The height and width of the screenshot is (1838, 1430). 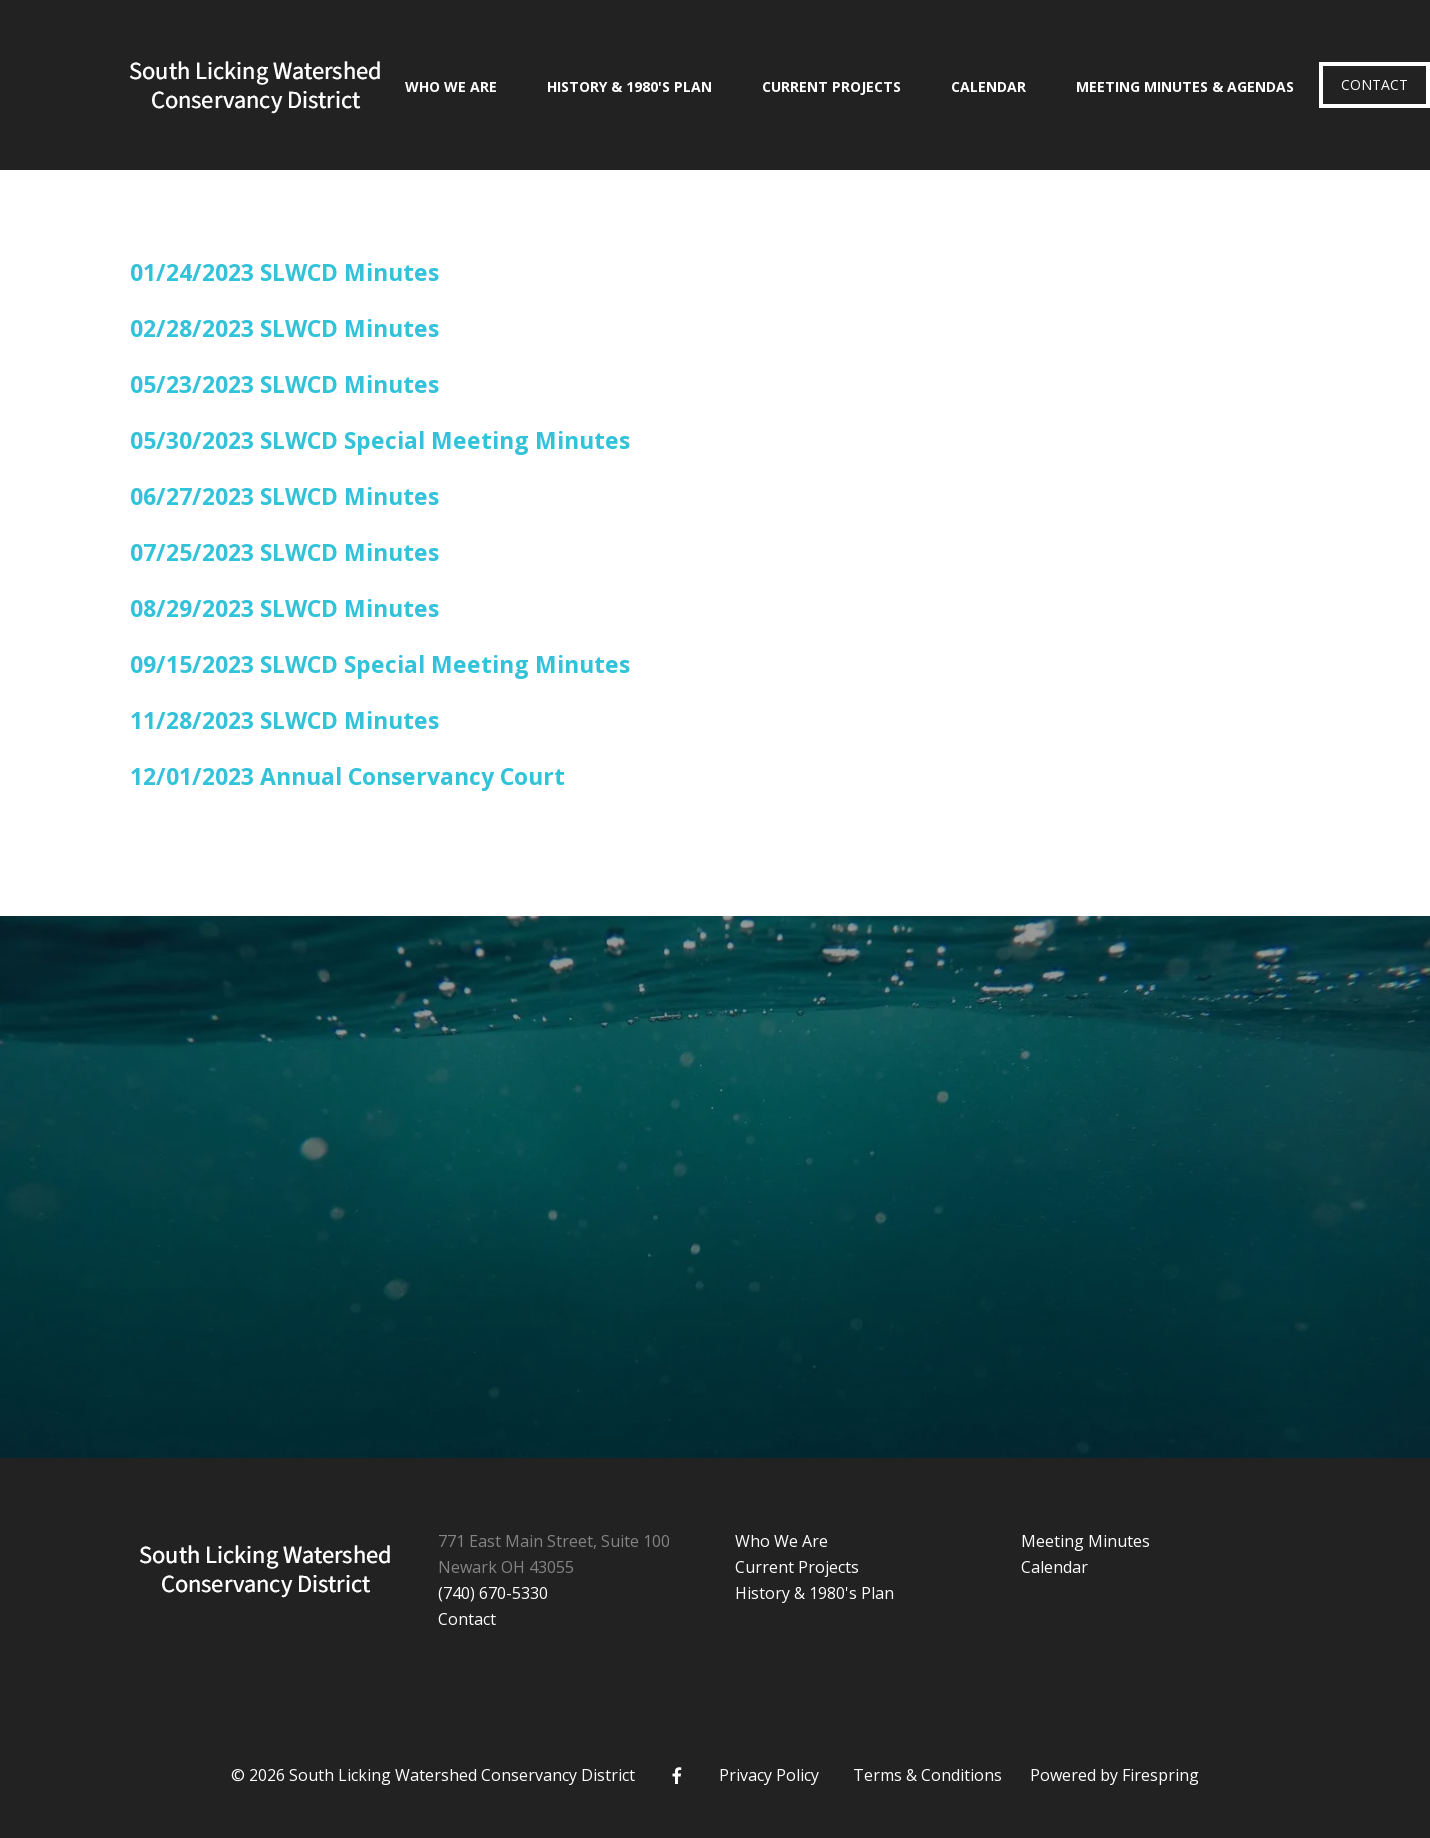 What do you see at coordinates (284, 328) in the screenshot?
I see `02/28/2023 SLWCD Minutes` at bounding box center [284, 328].